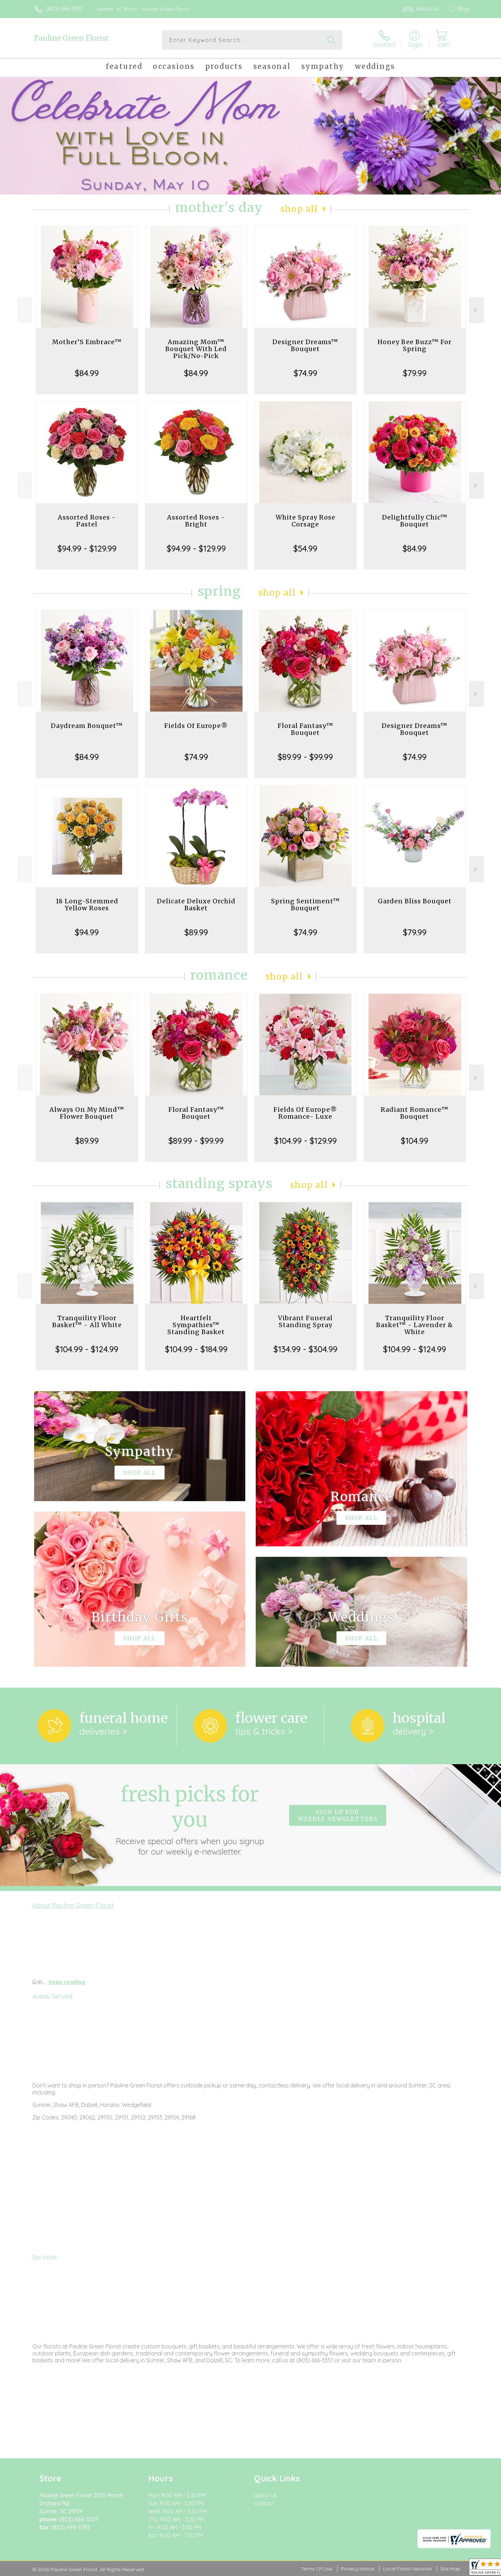 The width and height of the screenshot is (501, 2576). Describe the element at coordinates (86, 1349) in the screenshot. I see `$104.99 - $124.99` at that location.